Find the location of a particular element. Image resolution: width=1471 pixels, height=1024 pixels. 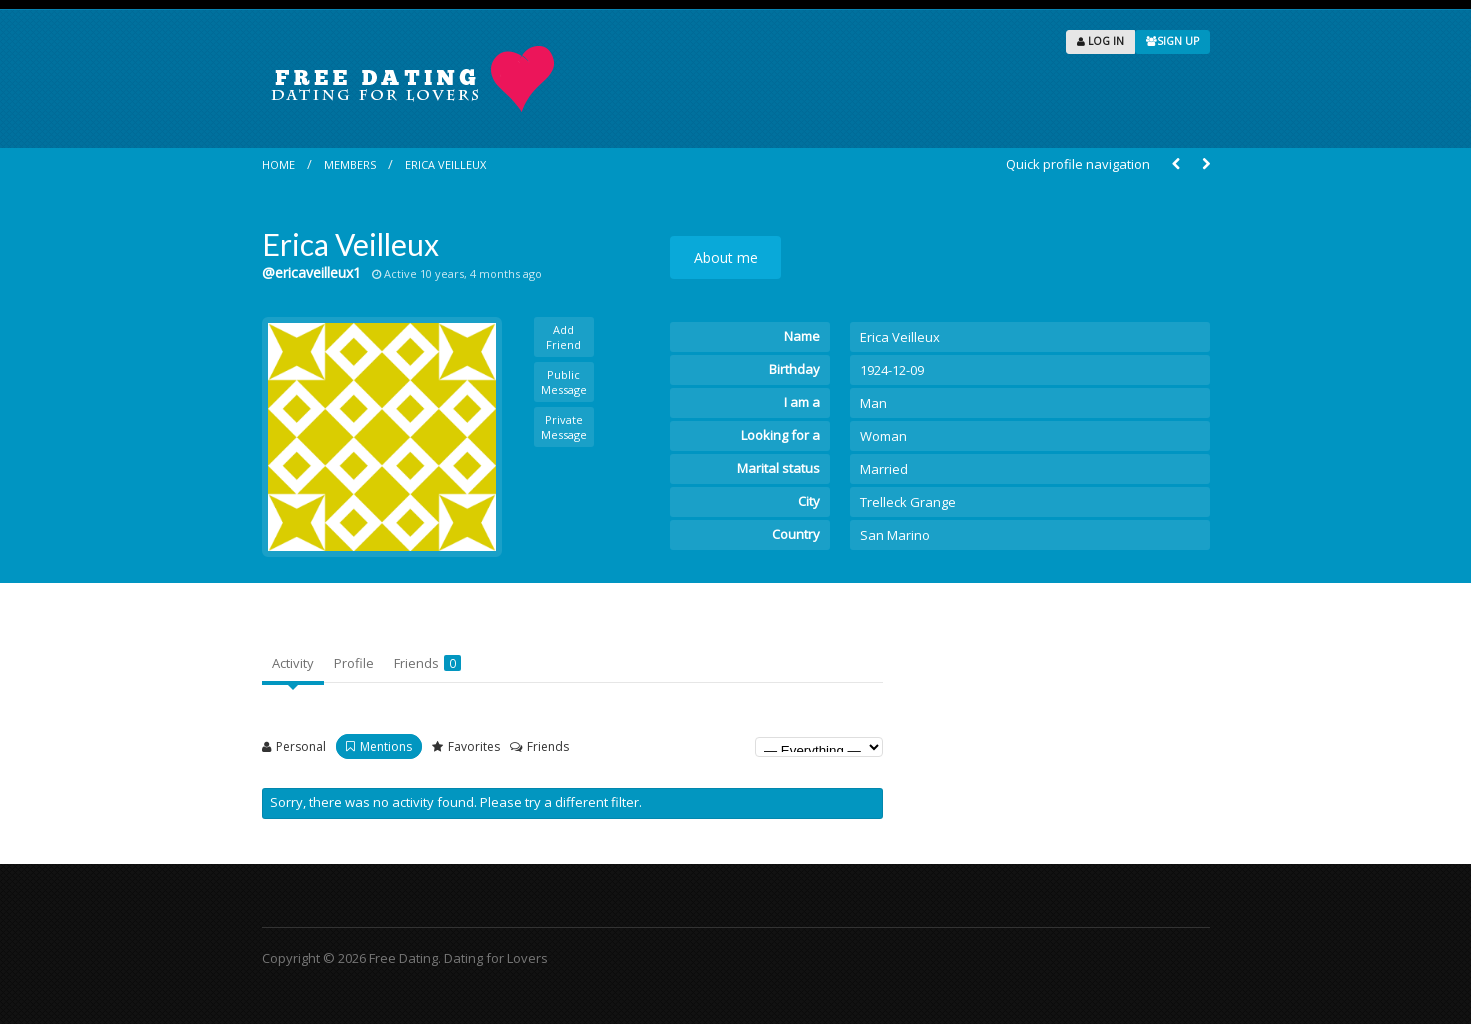

Erica Veilleux is located at coordinates (445, 164).